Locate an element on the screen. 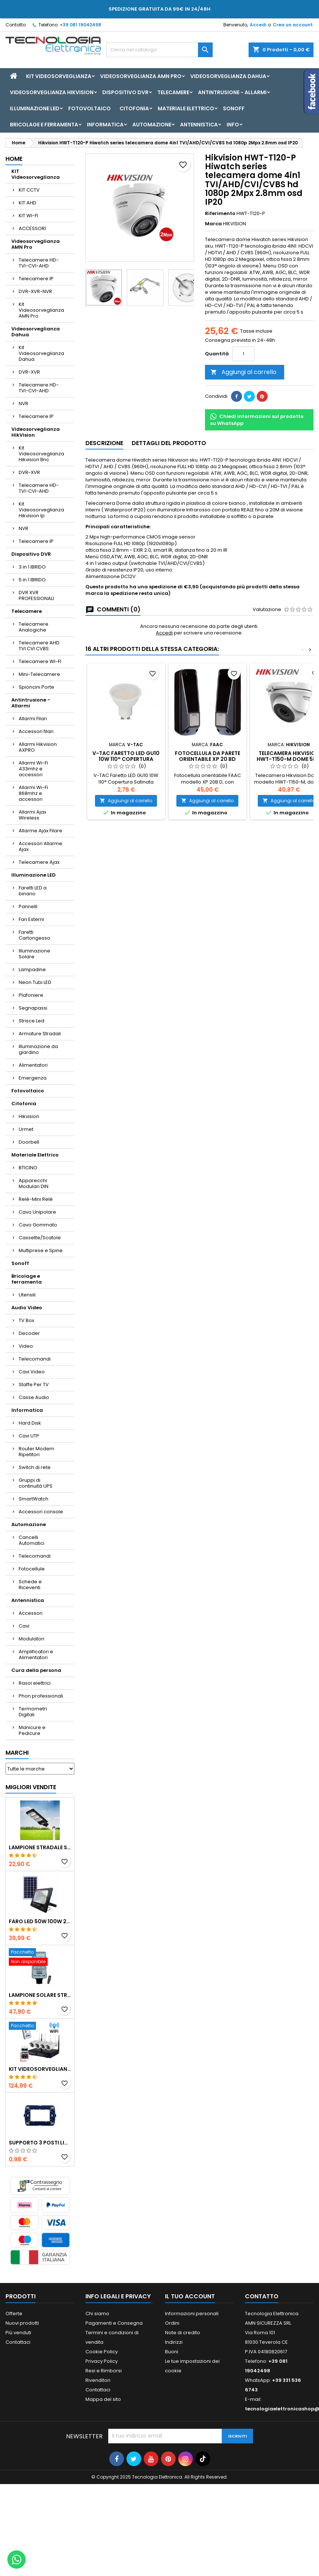  Fari Esterni is located at coordinates (31, 919).